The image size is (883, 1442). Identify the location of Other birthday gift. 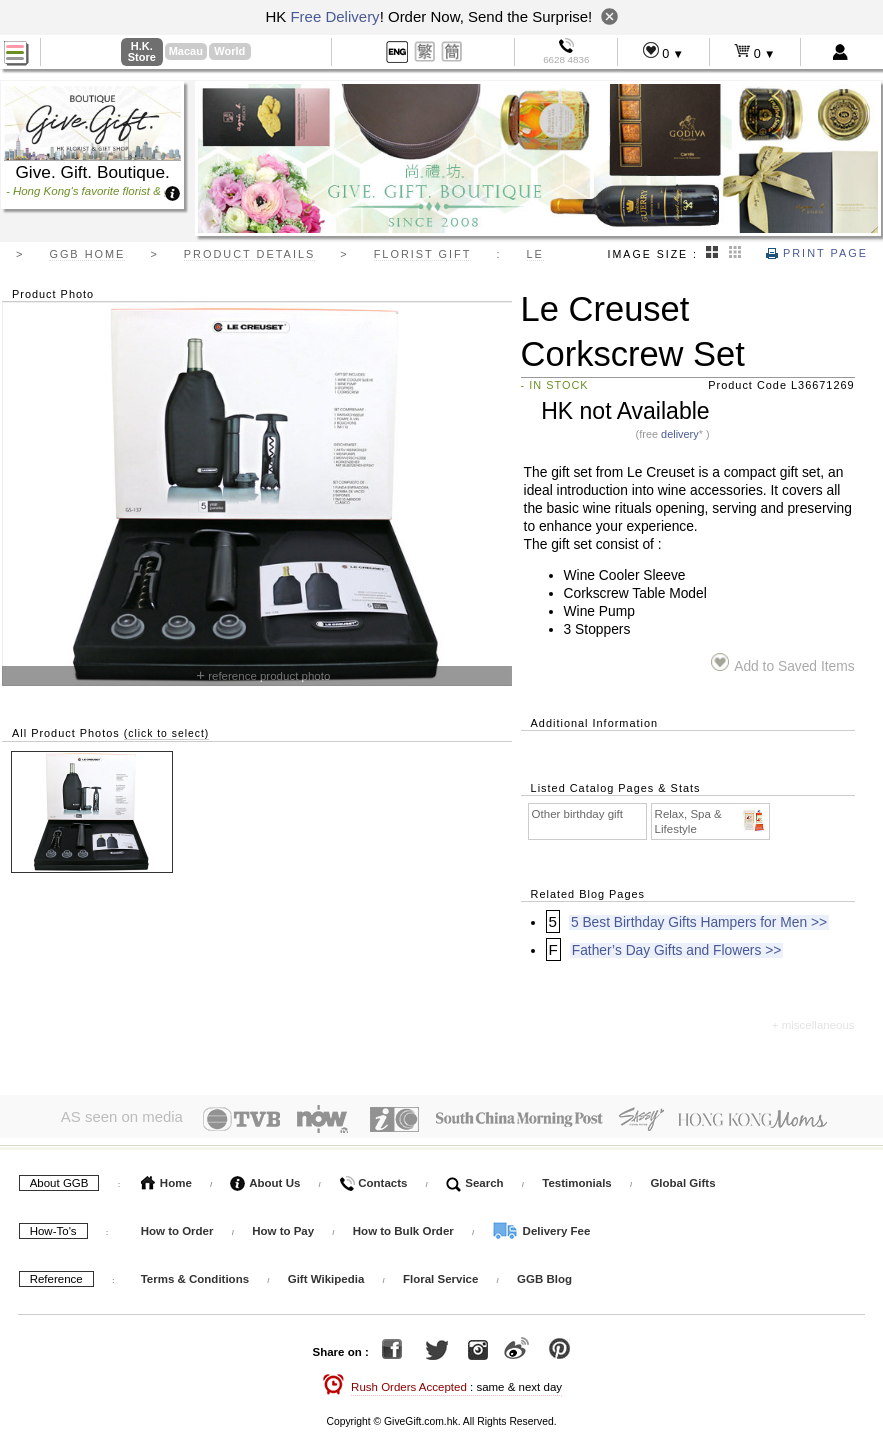
(577, 814).